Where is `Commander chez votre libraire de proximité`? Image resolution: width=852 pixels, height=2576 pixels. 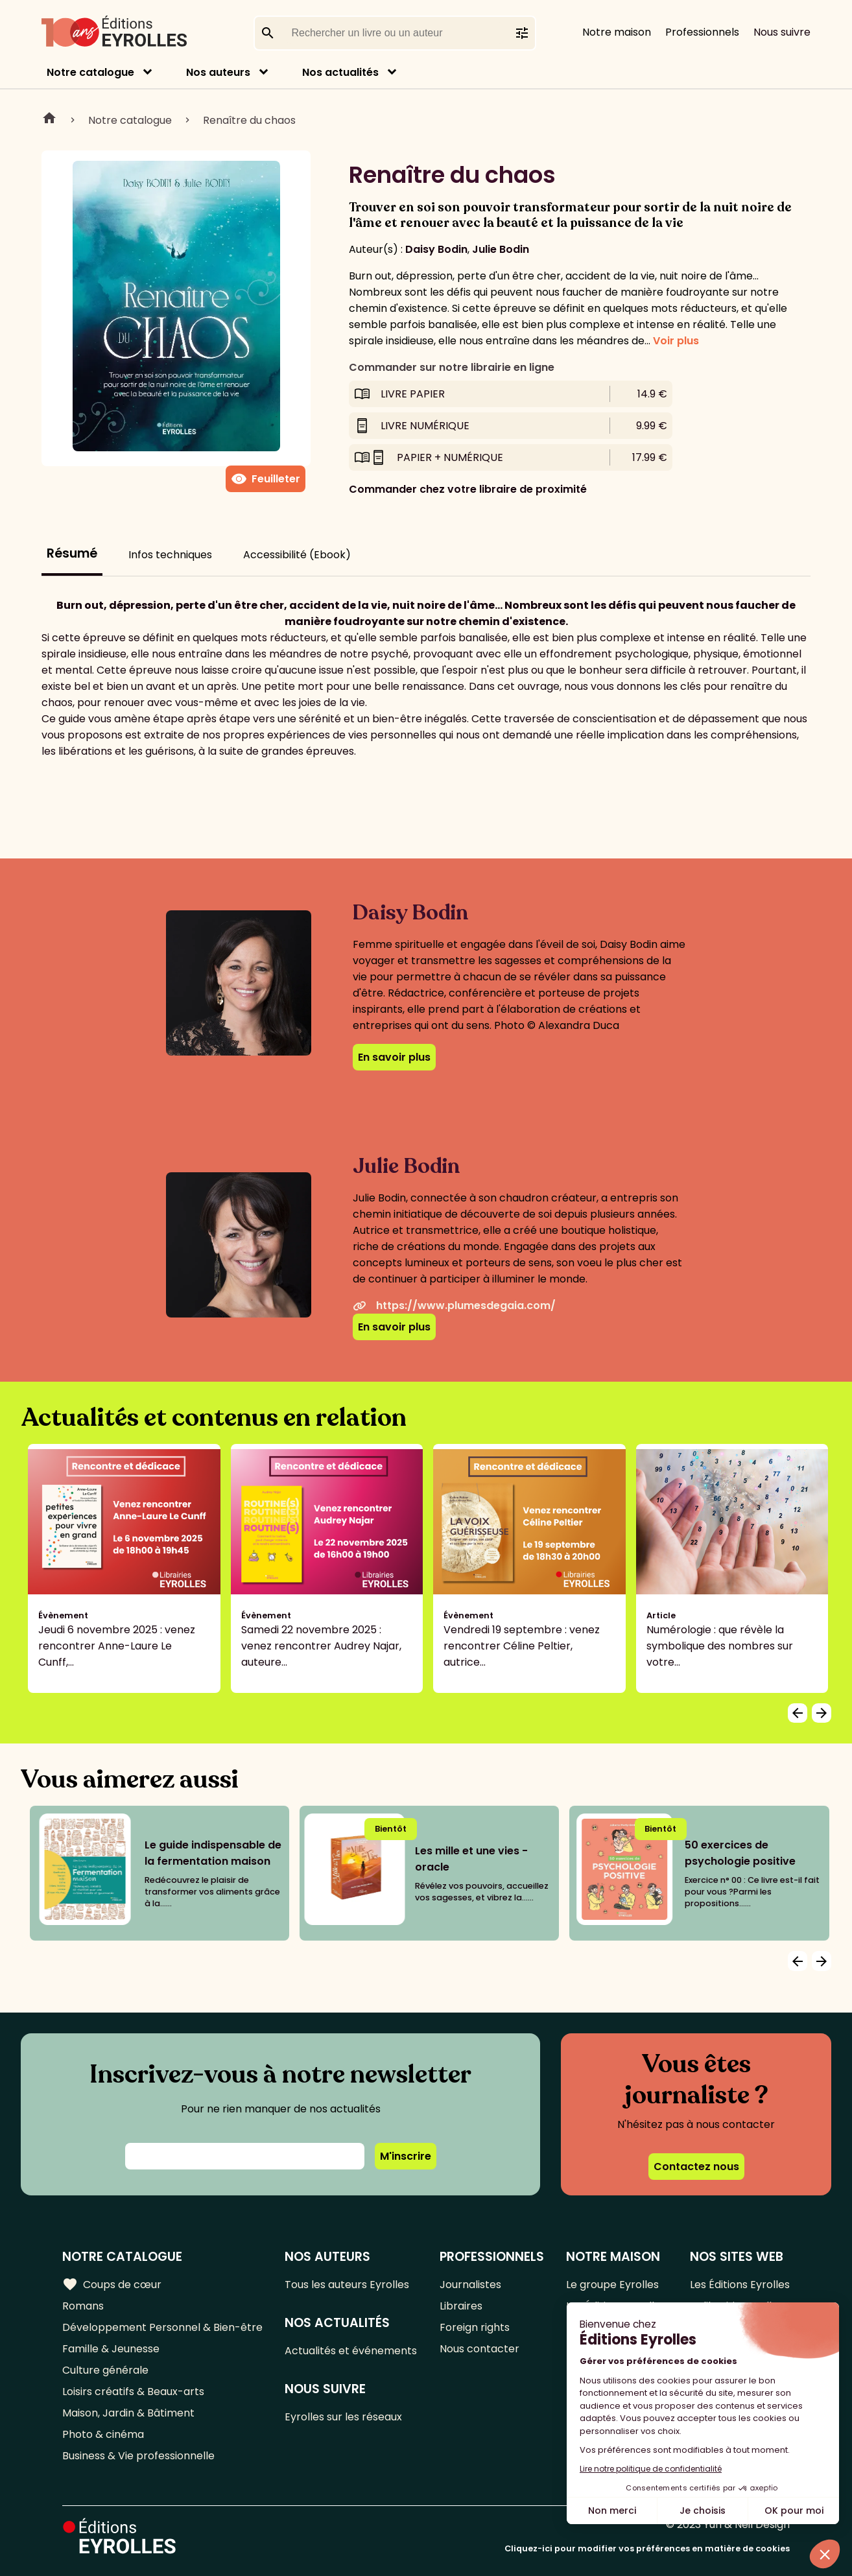
Commander chez votre libraire de proximité is located at coordinates (468, 489).